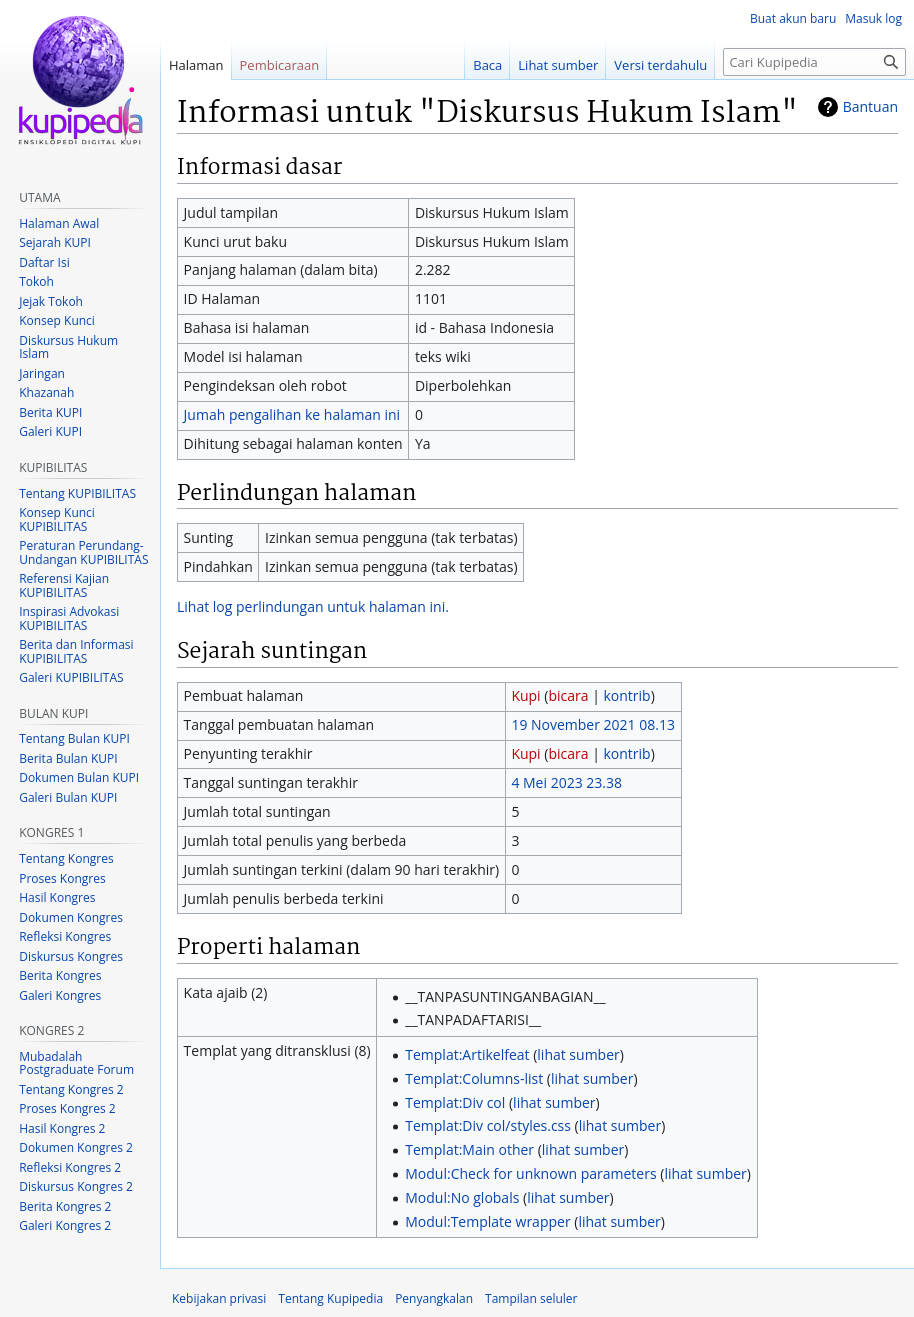 The width and height of the screenshot is (914, 1317). What do you see at coordinates (76, 651) in the screenshot?
I see `Berita dan Informasi KUPIBILITAS` at bounding box center [76, 651].